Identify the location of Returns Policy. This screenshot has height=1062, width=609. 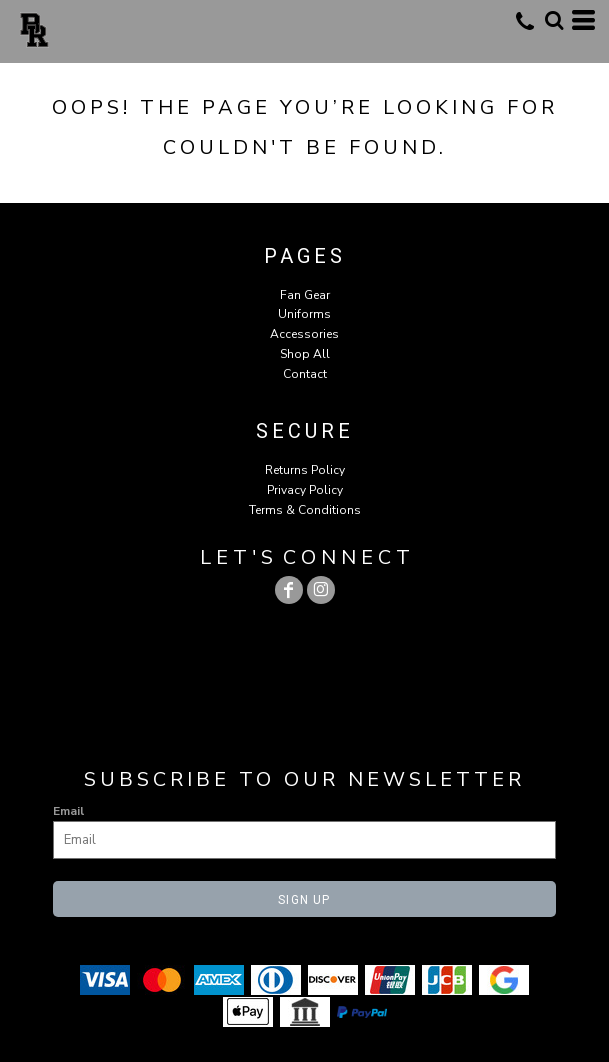
(305, 470).